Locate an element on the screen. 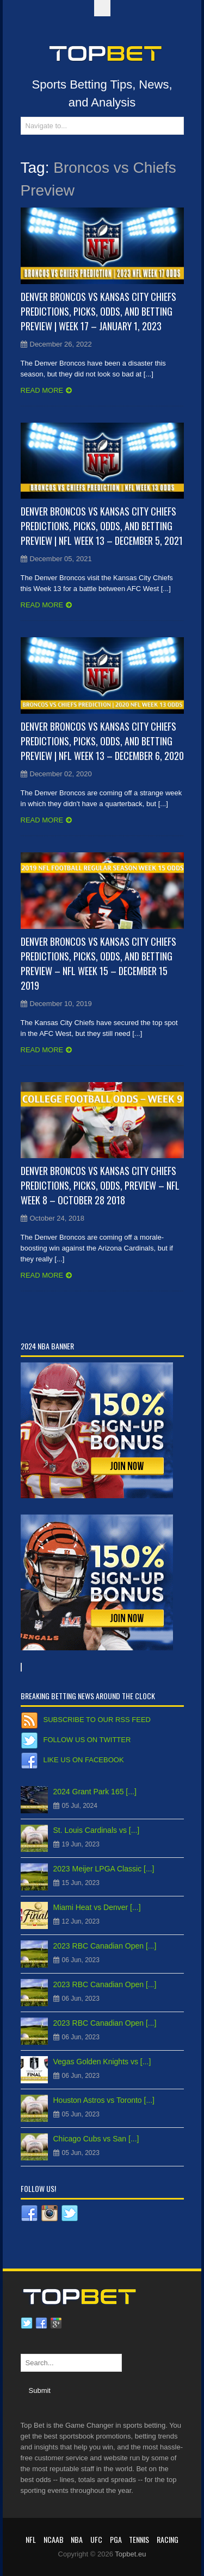 The width and height of the screenshot is (204, 2576). Vegas Golden Knights vs [...] is located at coordinates (102, 2061).